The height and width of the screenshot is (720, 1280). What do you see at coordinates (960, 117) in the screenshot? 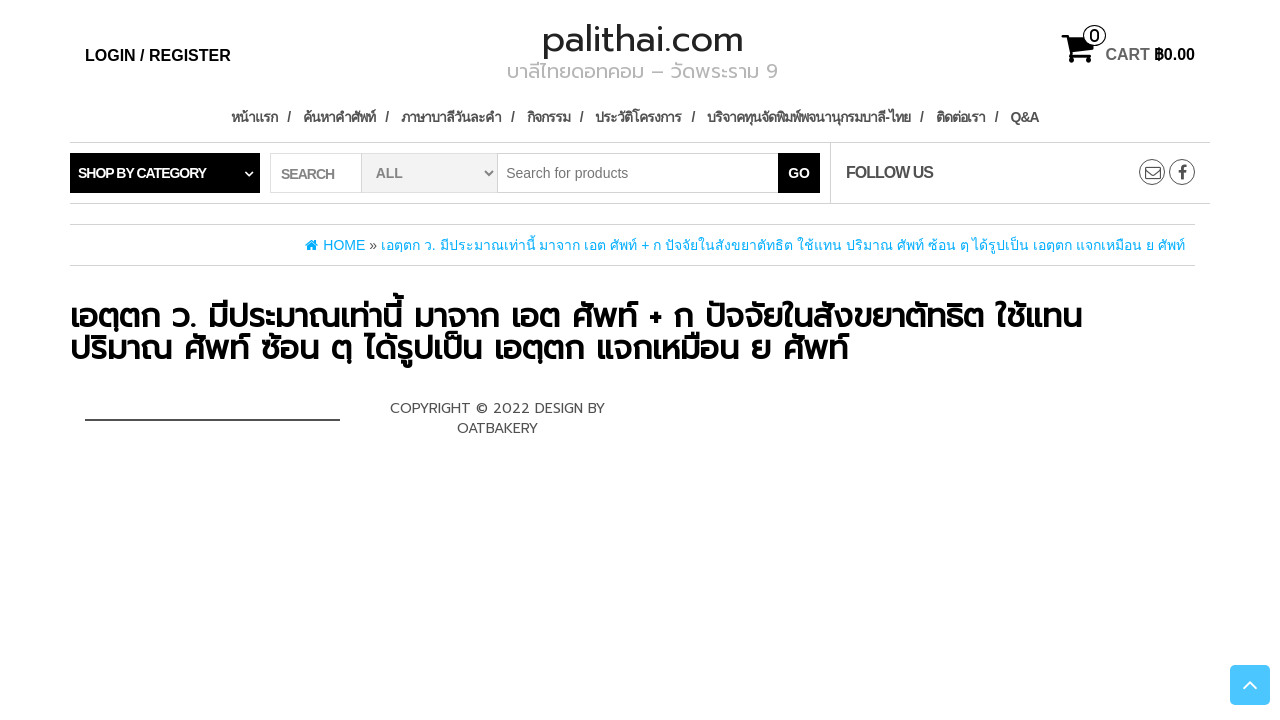
I see `ติดต่อเรา` at bounding box center [960, 117].